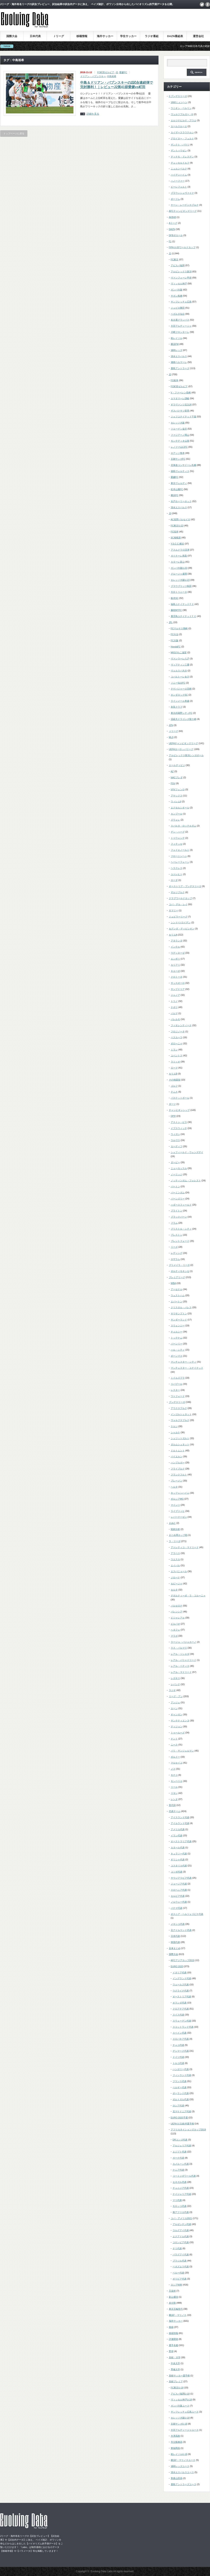  Describe the element at coordinates (178, 683) in the screenshot. I see `ソニー仙台FC` at that location.